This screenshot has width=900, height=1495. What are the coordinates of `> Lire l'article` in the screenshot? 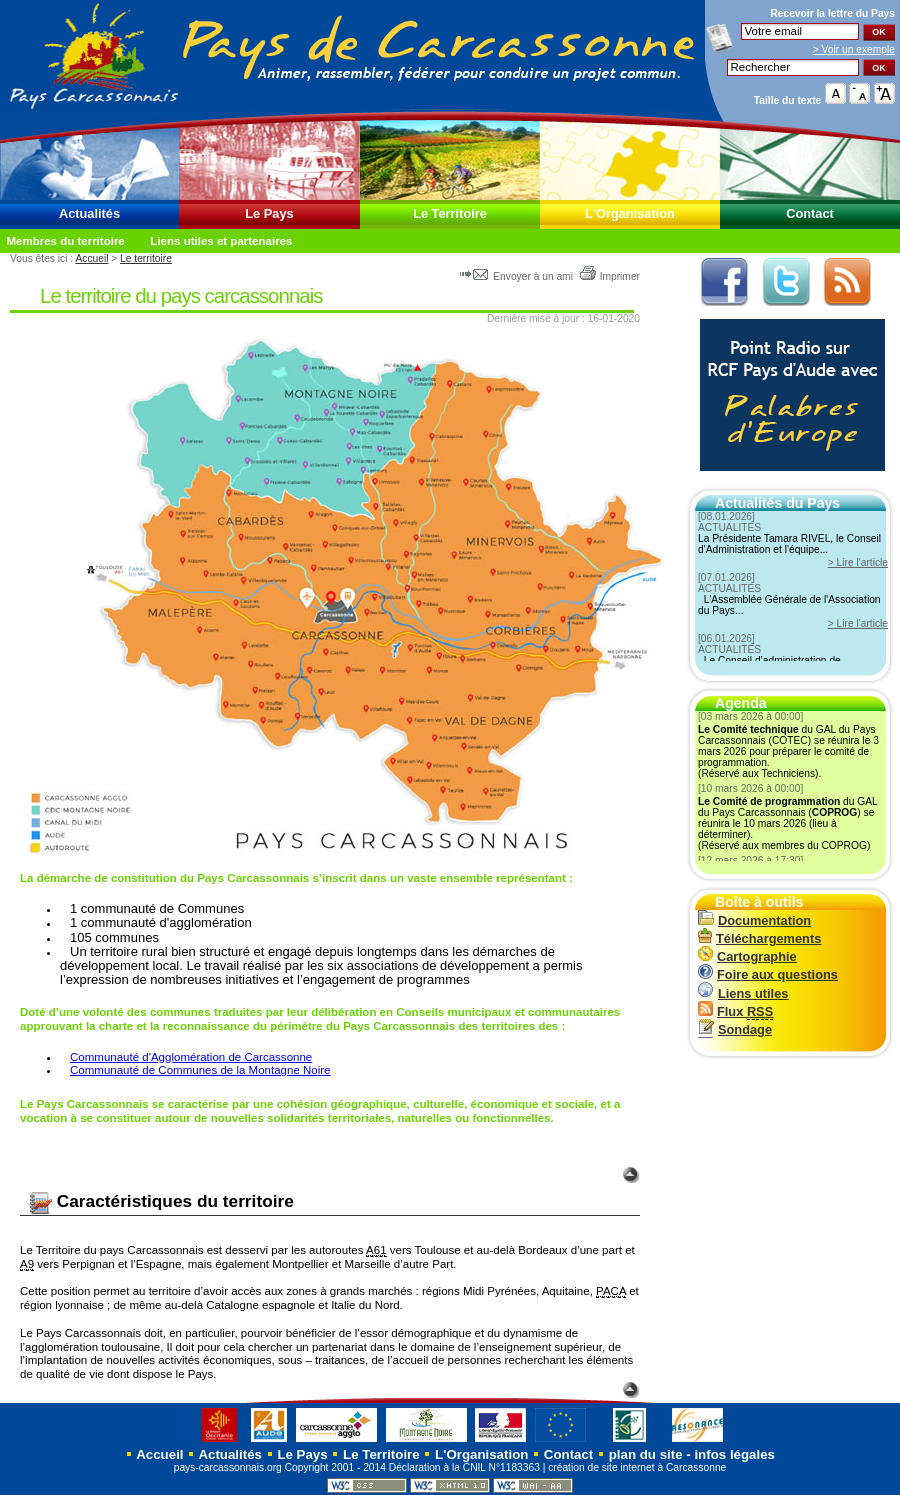 It's located at (858, 562).